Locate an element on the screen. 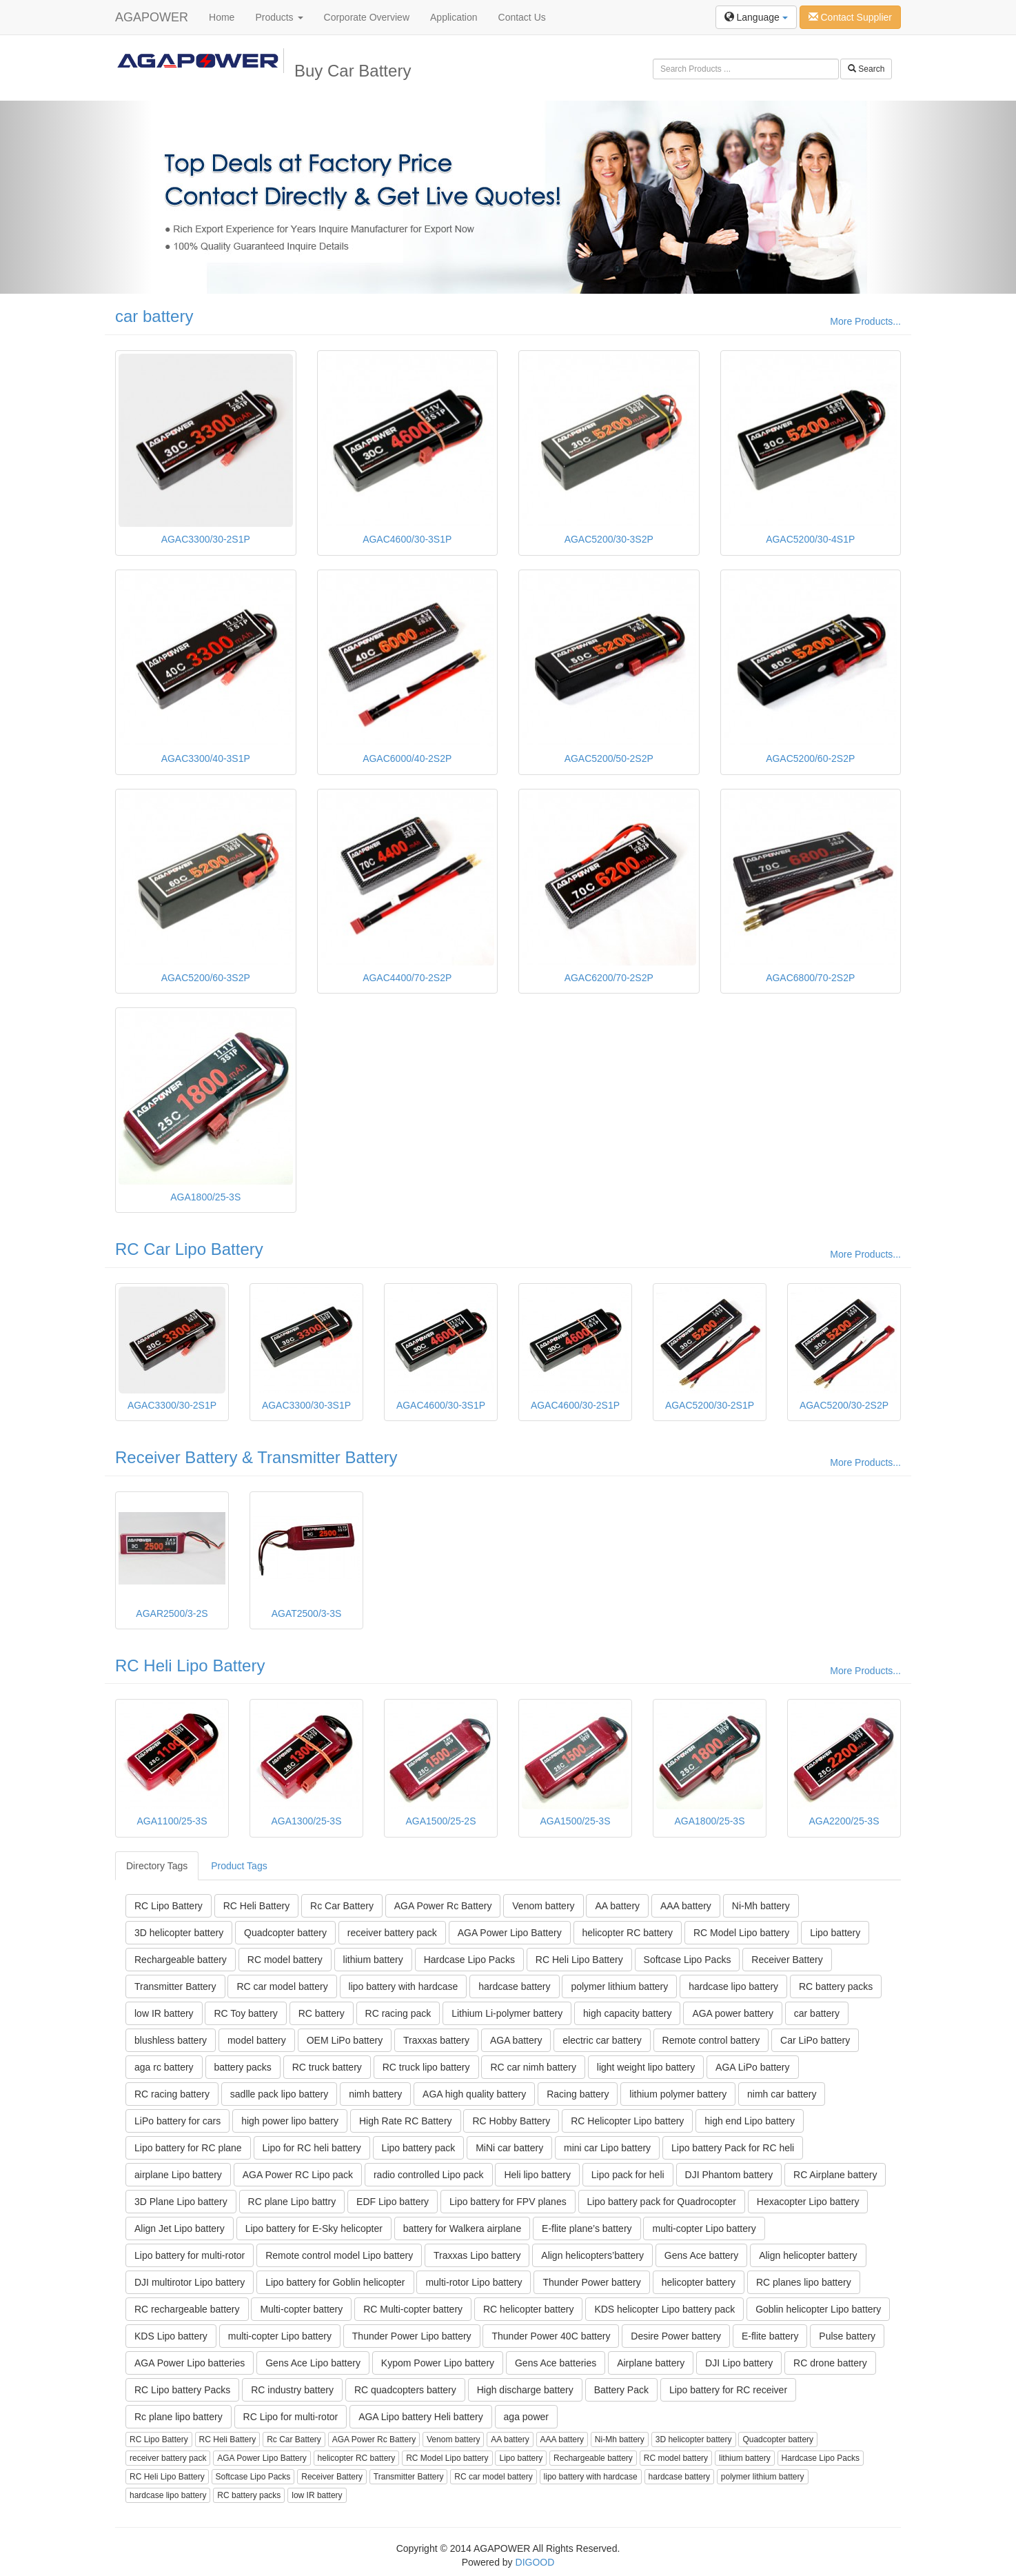 This screenshot has width=1016, height=2576. battery packs is located at coordinates (243, 2067).